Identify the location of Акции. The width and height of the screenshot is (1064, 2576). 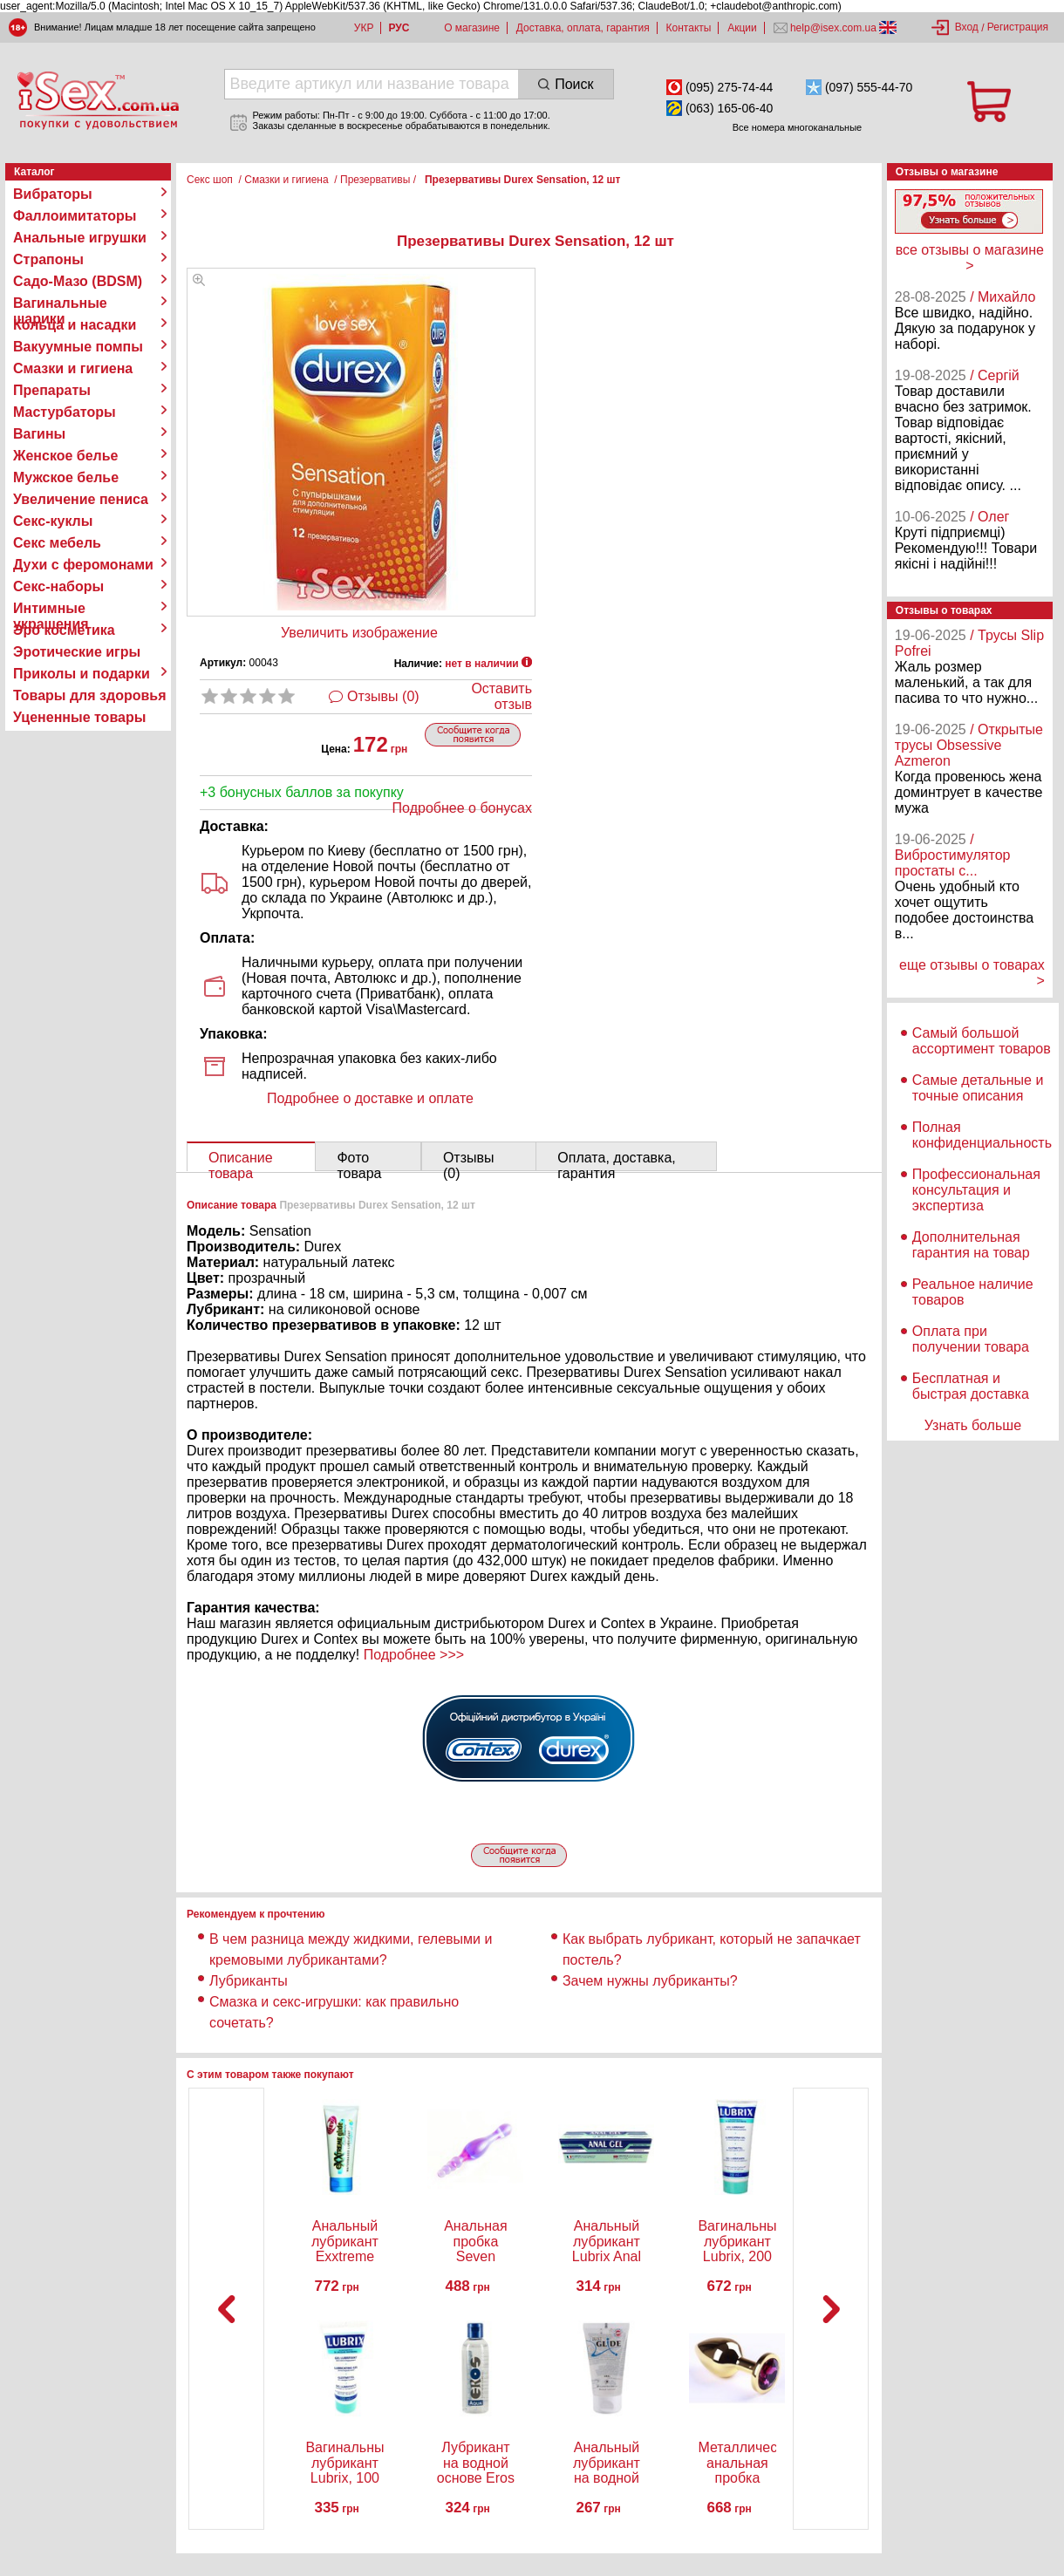
(742, 28).